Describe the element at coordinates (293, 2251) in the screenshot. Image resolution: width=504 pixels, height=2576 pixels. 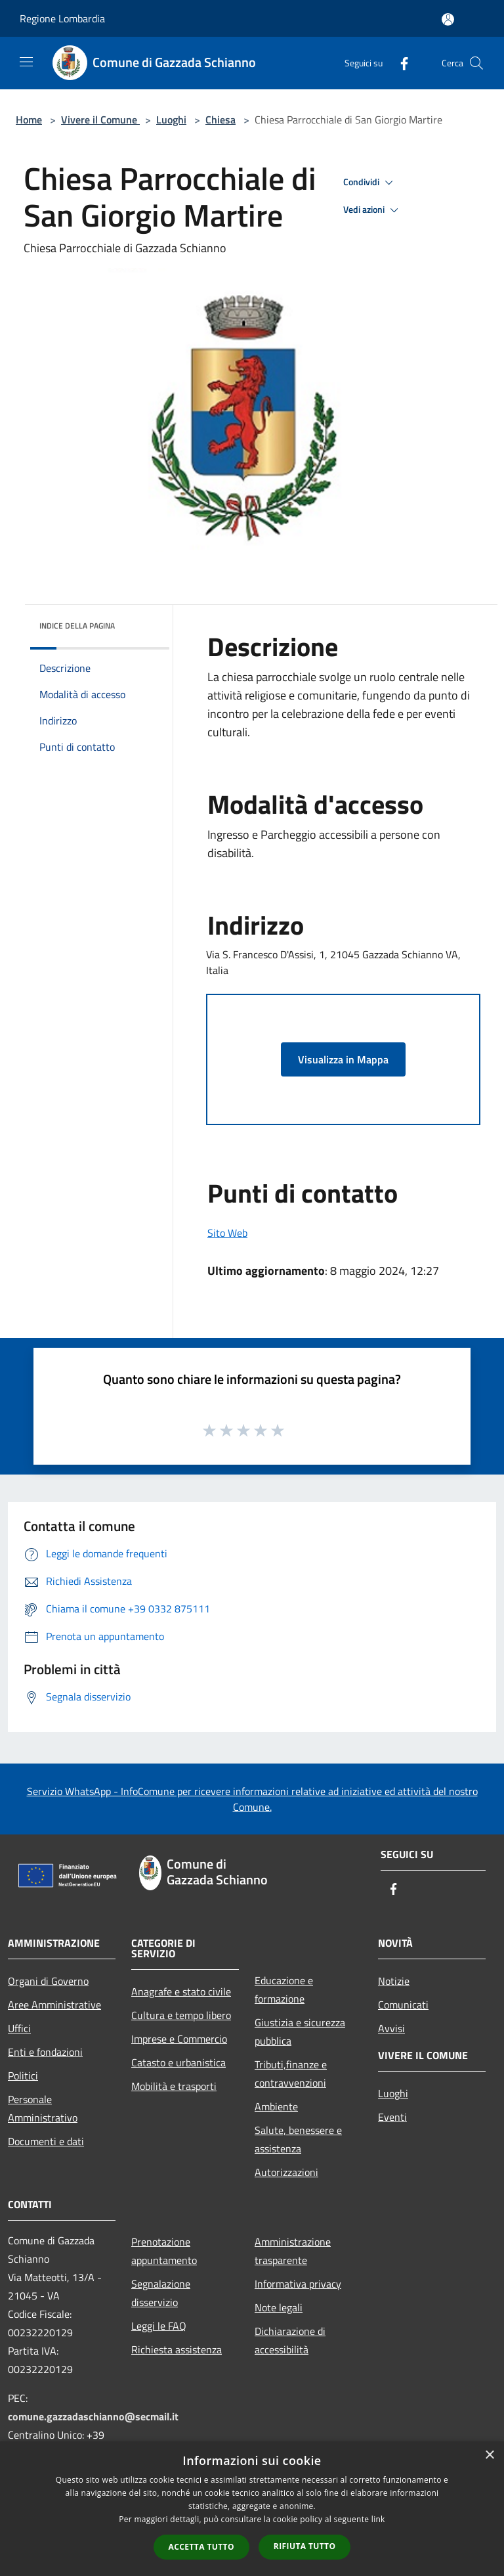
I see `Amministrazione trasparente` at that location.